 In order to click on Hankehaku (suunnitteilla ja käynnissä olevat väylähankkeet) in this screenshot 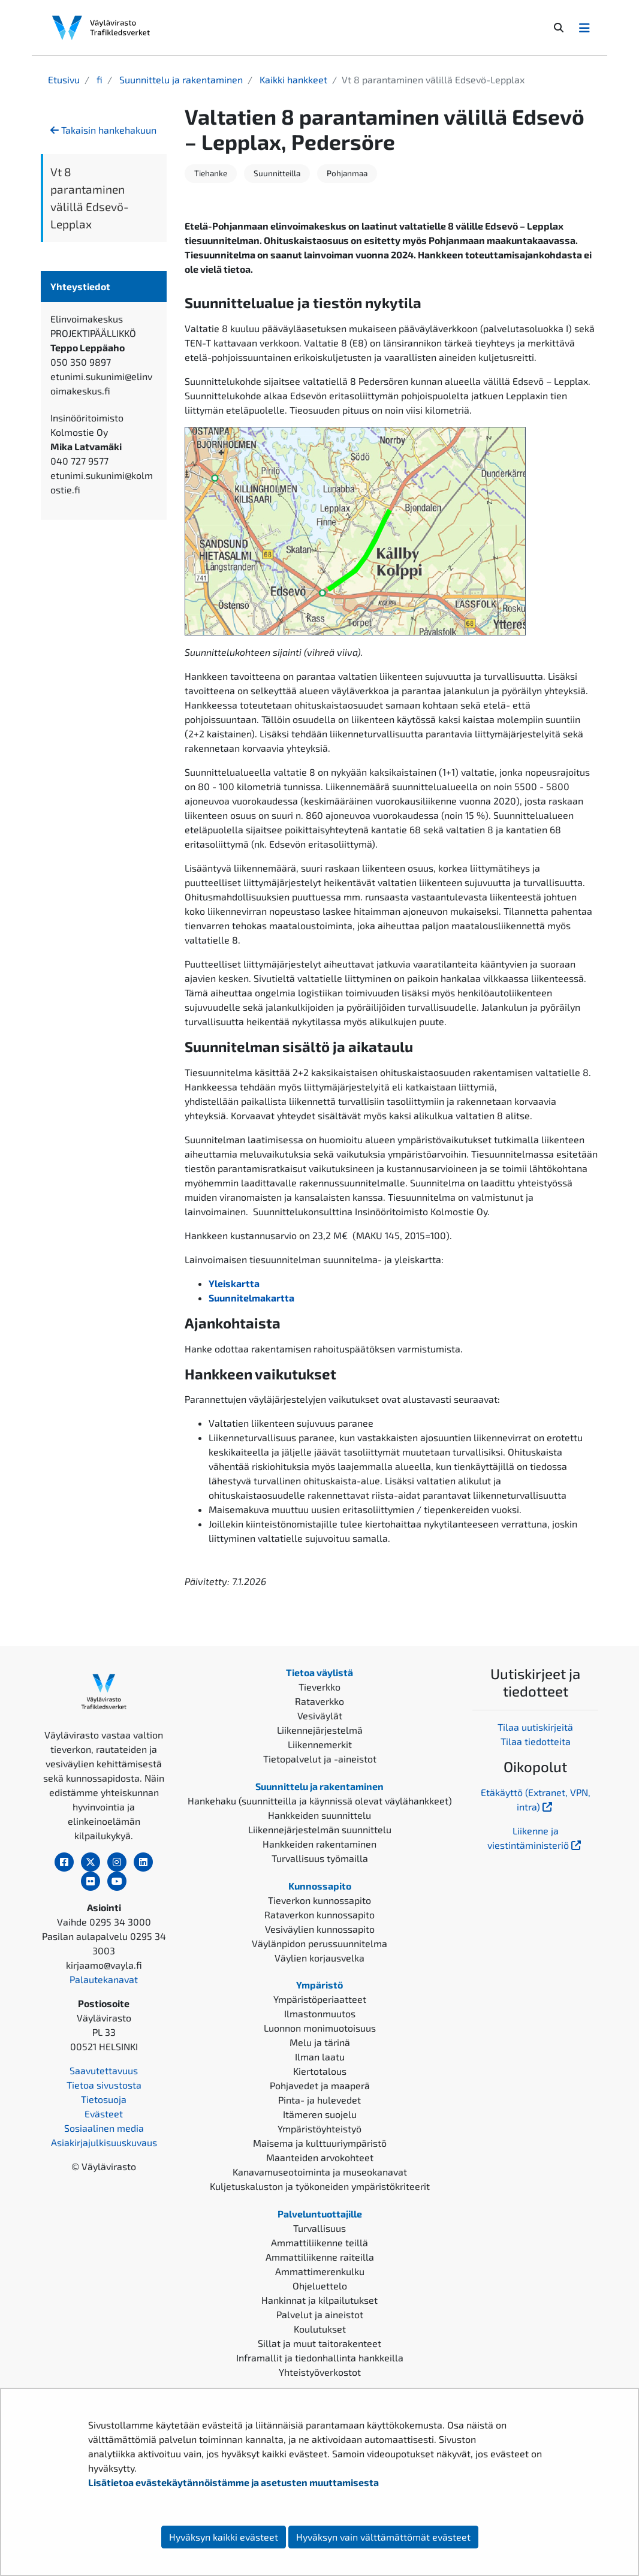, I will do `click(320, 1800)`.